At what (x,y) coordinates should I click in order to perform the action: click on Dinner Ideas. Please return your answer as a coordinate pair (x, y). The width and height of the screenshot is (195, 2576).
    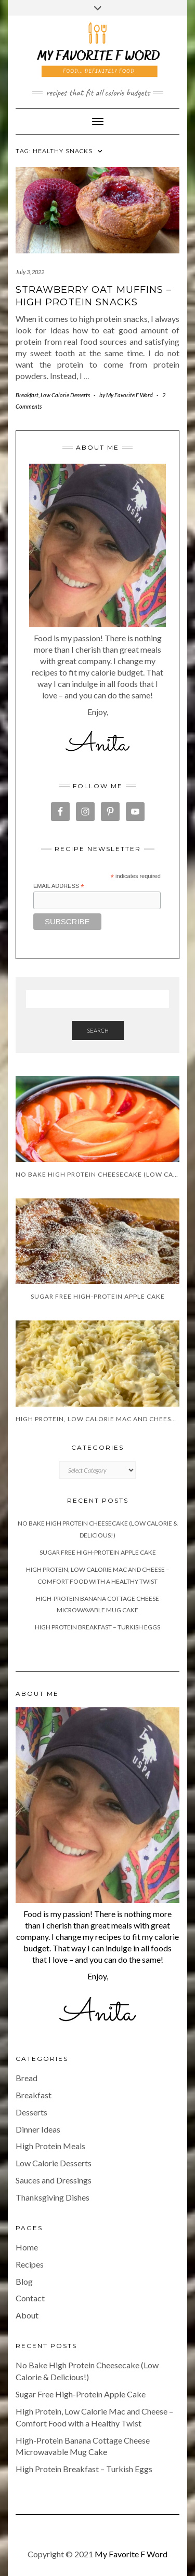
    Looking at the image, I should click on (38, 2129).